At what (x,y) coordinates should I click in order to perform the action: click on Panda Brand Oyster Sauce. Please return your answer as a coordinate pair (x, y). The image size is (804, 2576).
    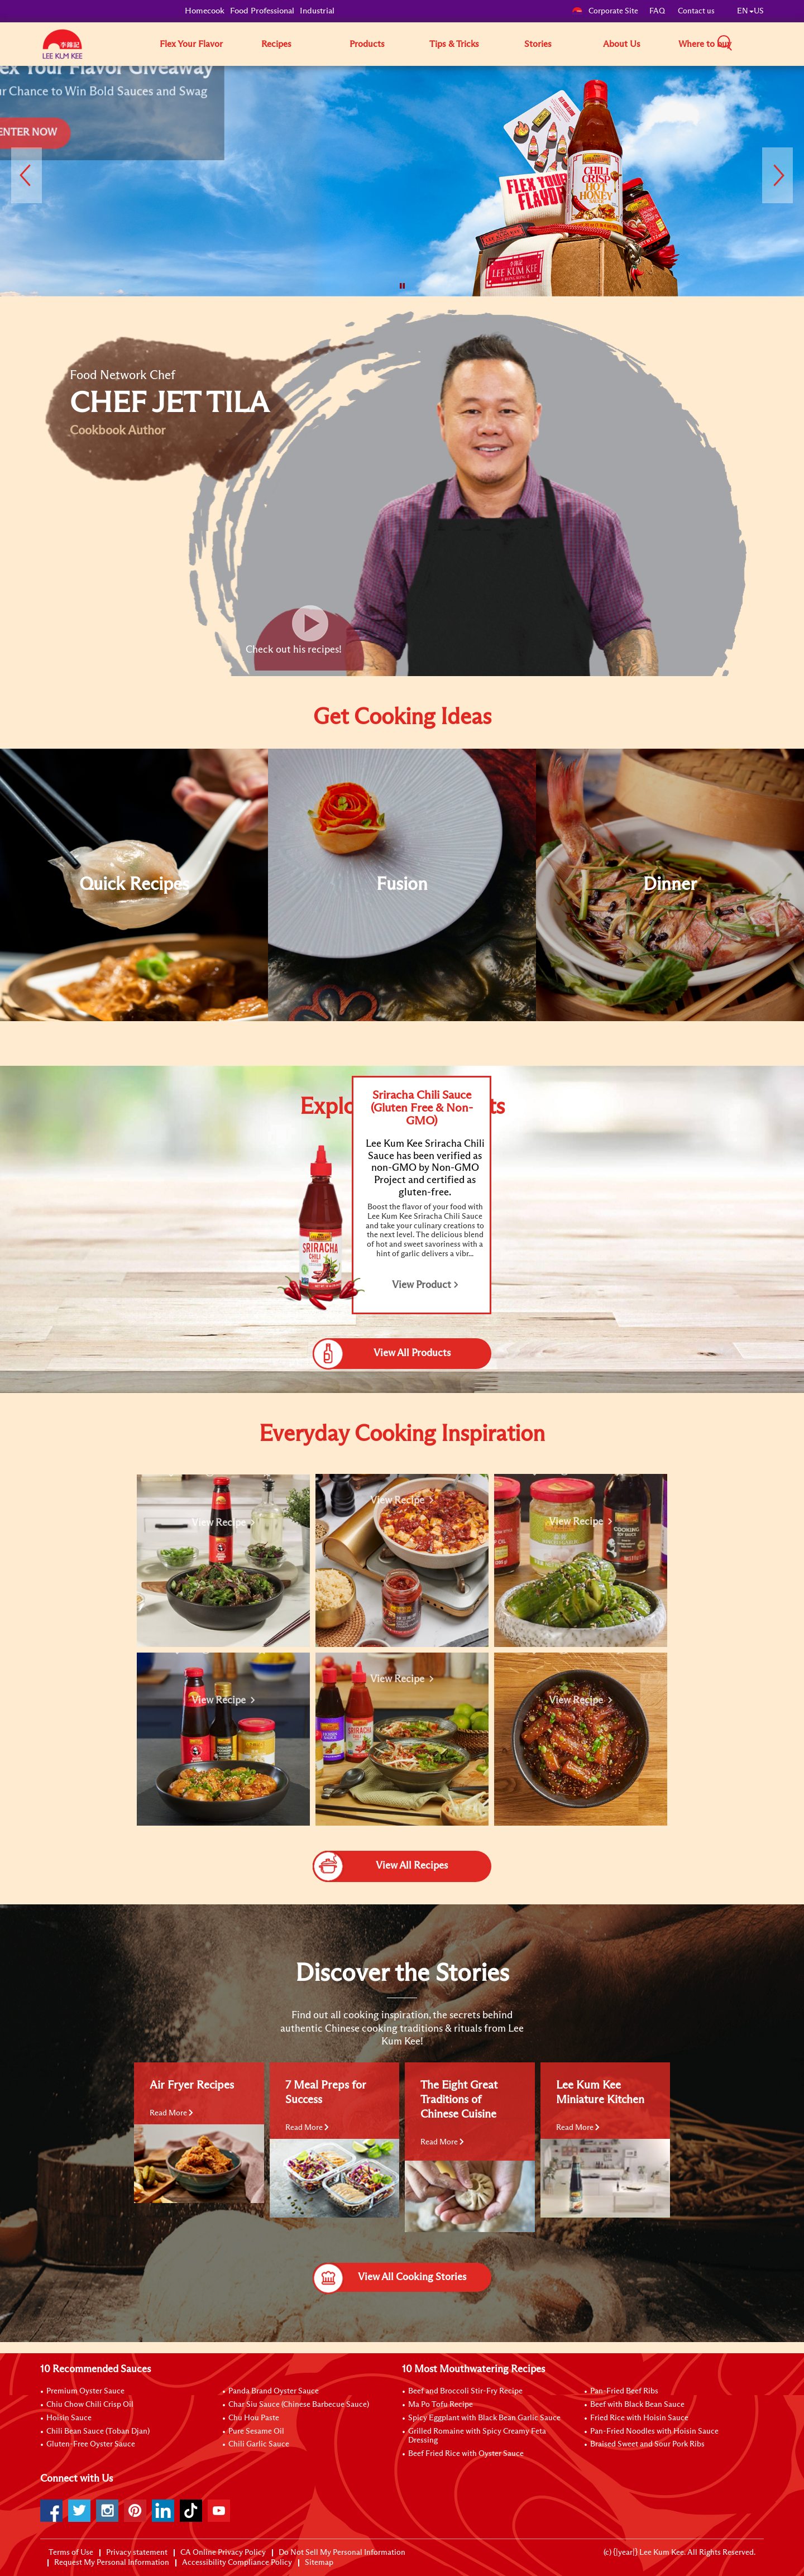
    Looking at the image, I should click on (273, 2391).